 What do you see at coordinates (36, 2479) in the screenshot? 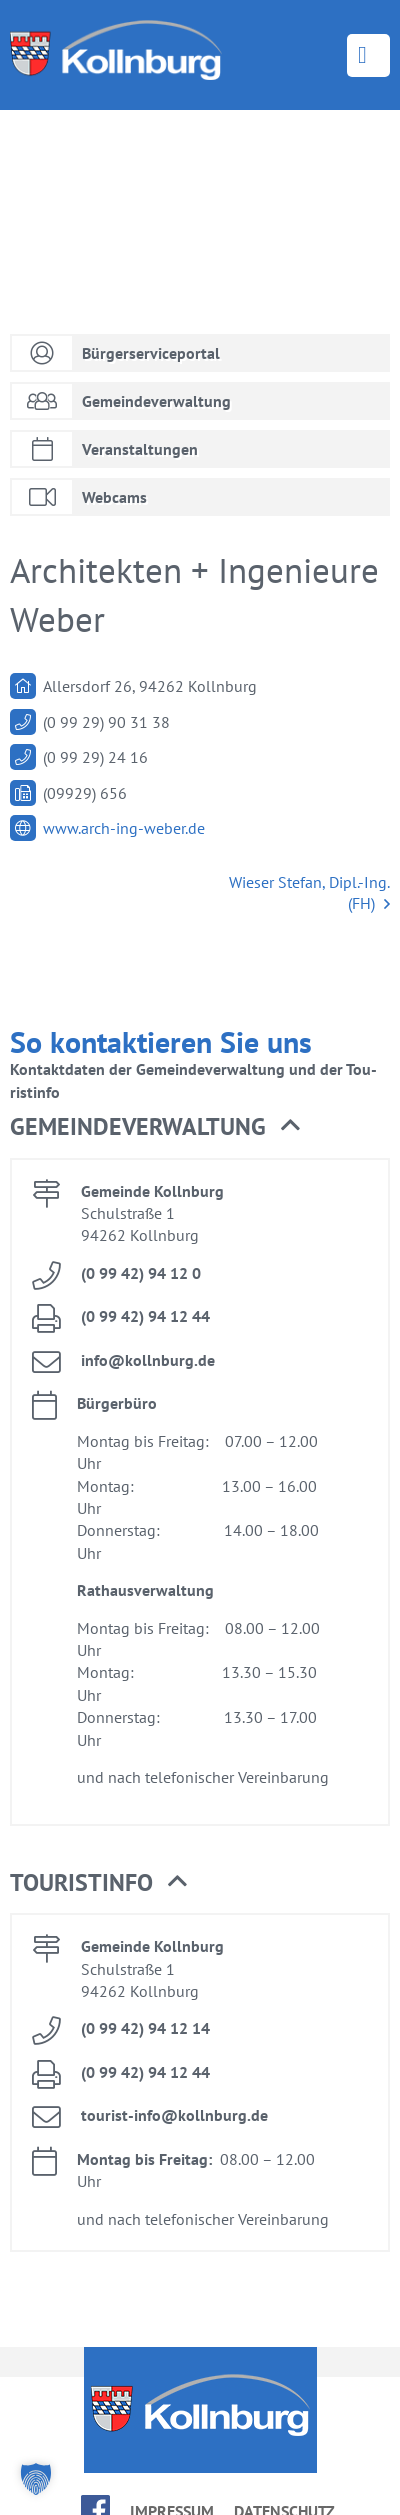
I see `[button]` at bounding box center [36, 2479].